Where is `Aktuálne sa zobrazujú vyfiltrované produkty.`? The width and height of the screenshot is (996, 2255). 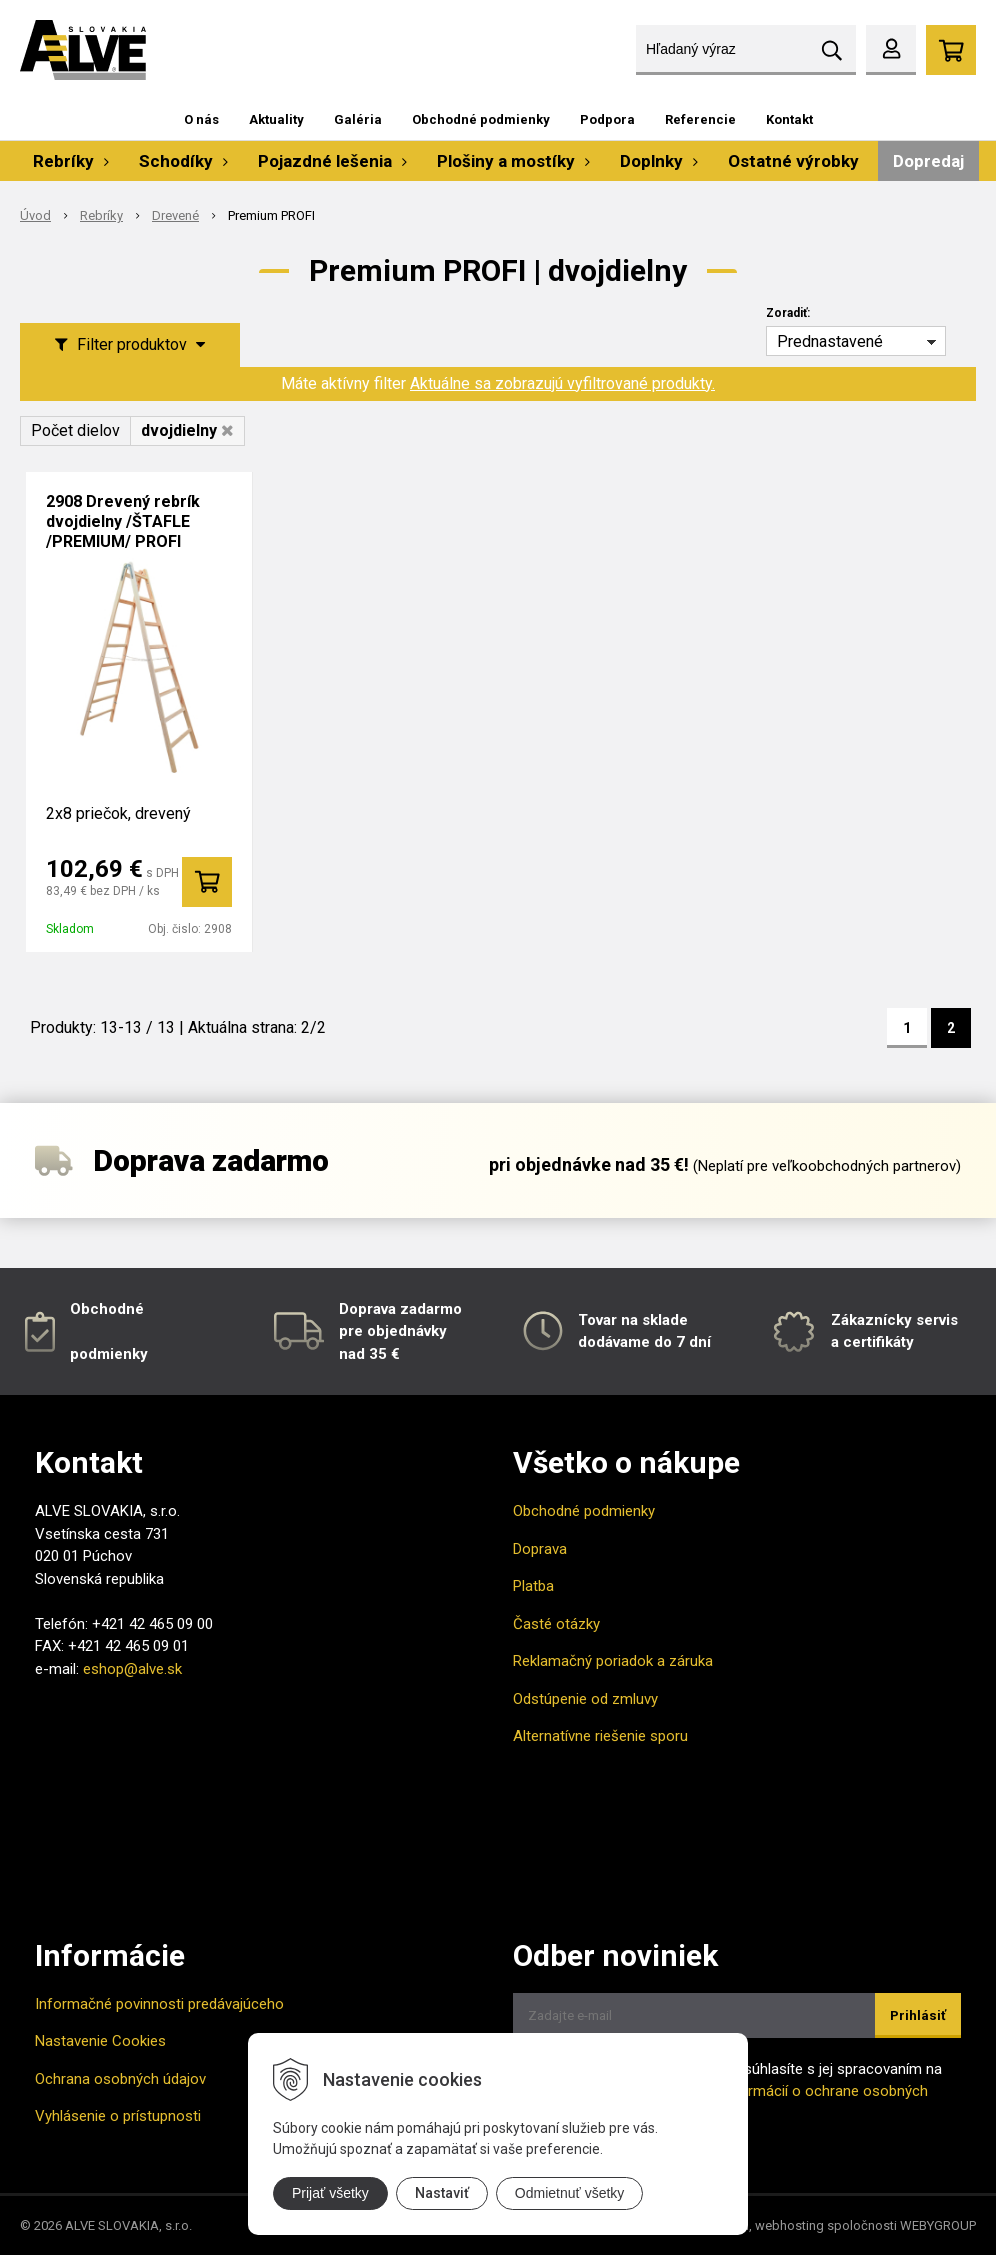
Aktuálne sa zobrazujú vyfiltrované produkty. is located at coordinates (562, 383).